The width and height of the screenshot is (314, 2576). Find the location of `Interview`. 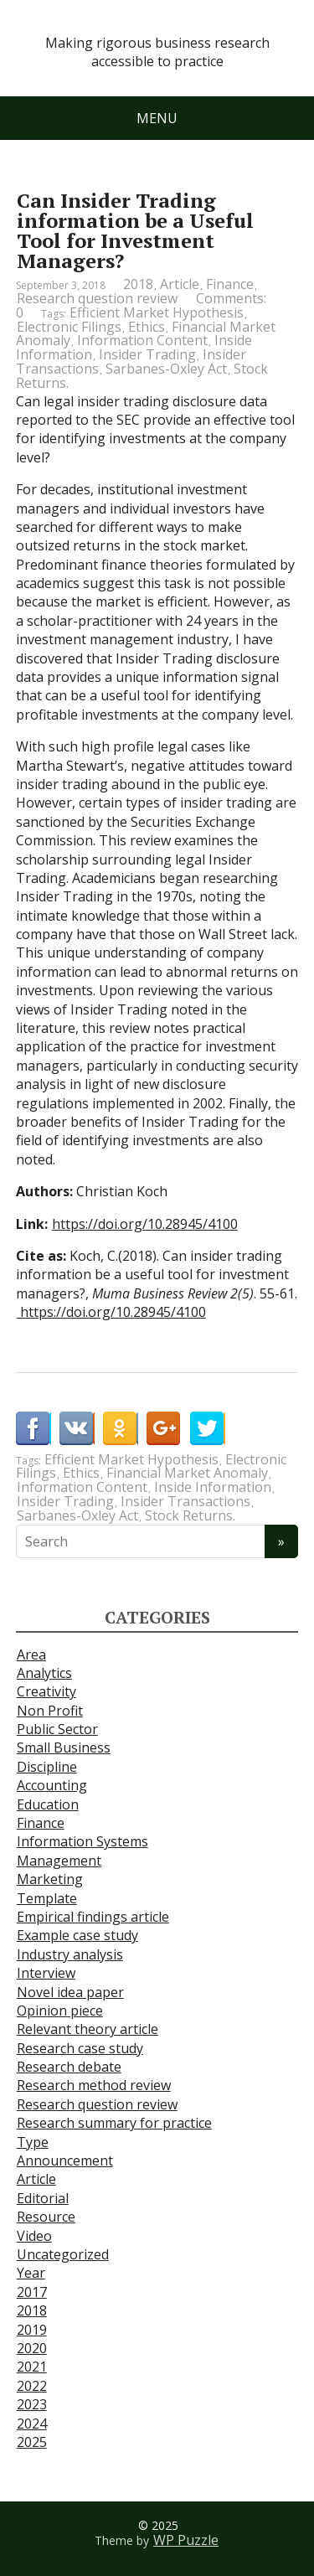

Interview is located at coordinates (46, 1973).